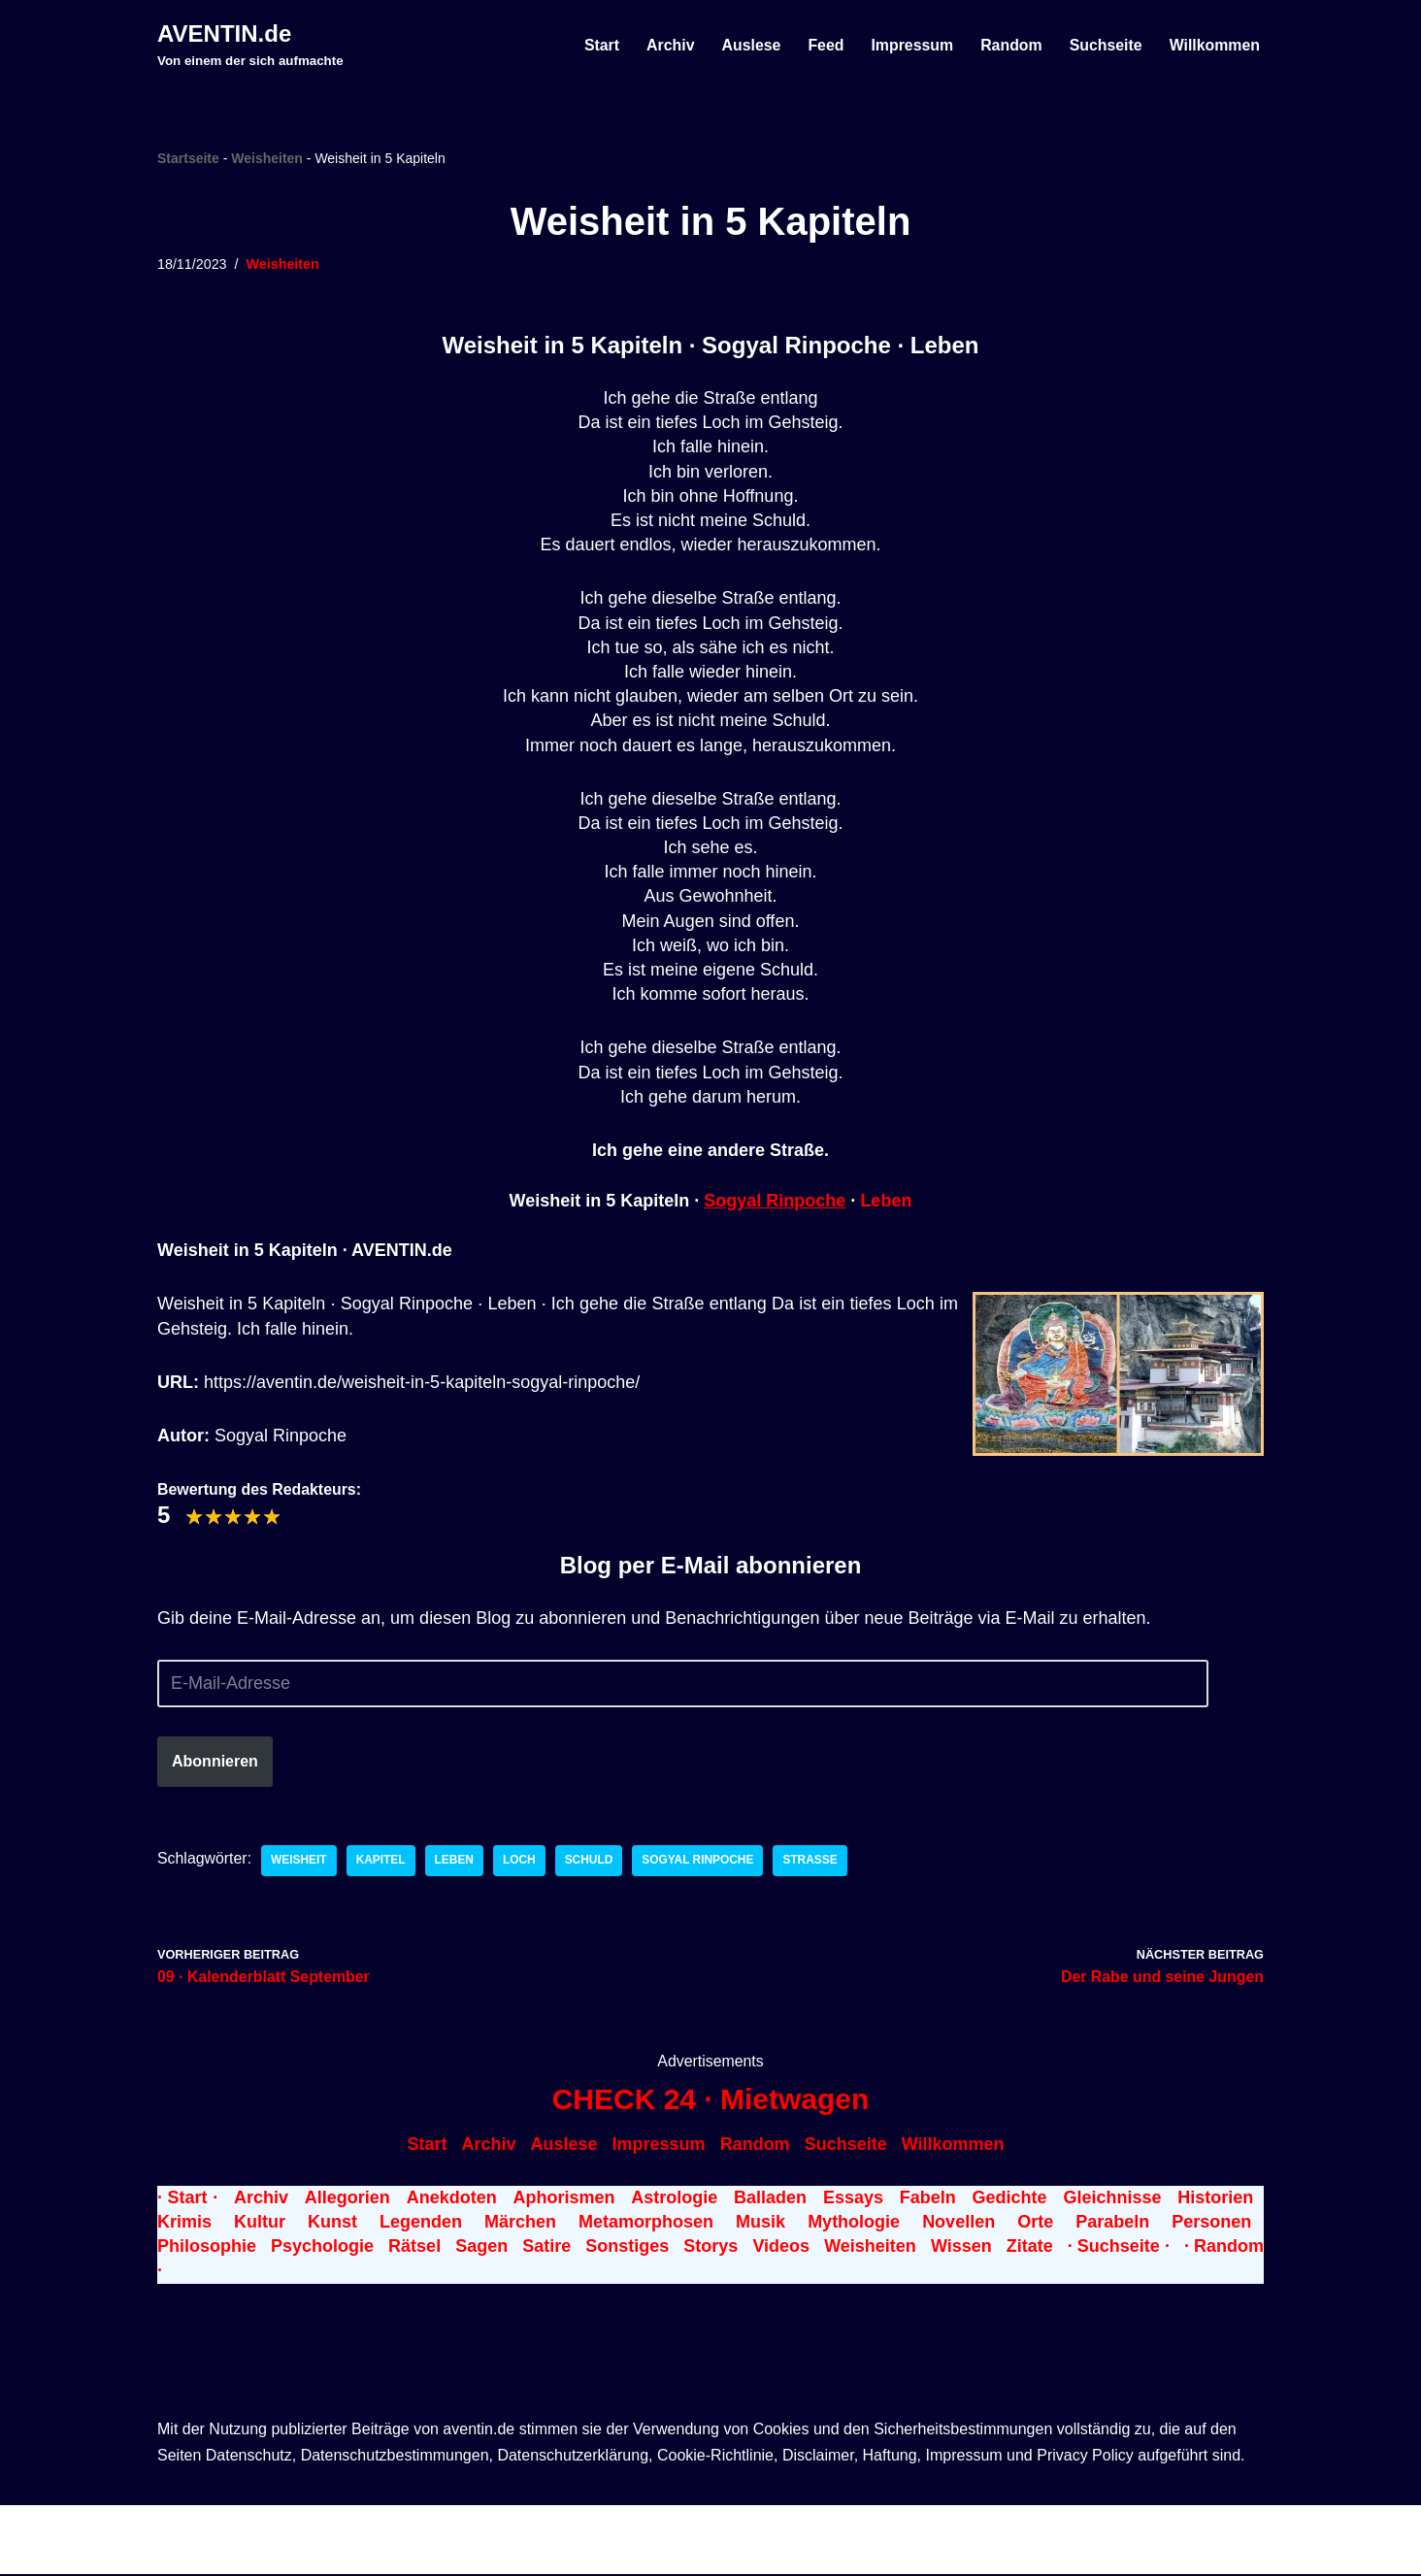  Describe the element at coordinates (382, 2526) in the screenshot. I see `WordPress` at that location.